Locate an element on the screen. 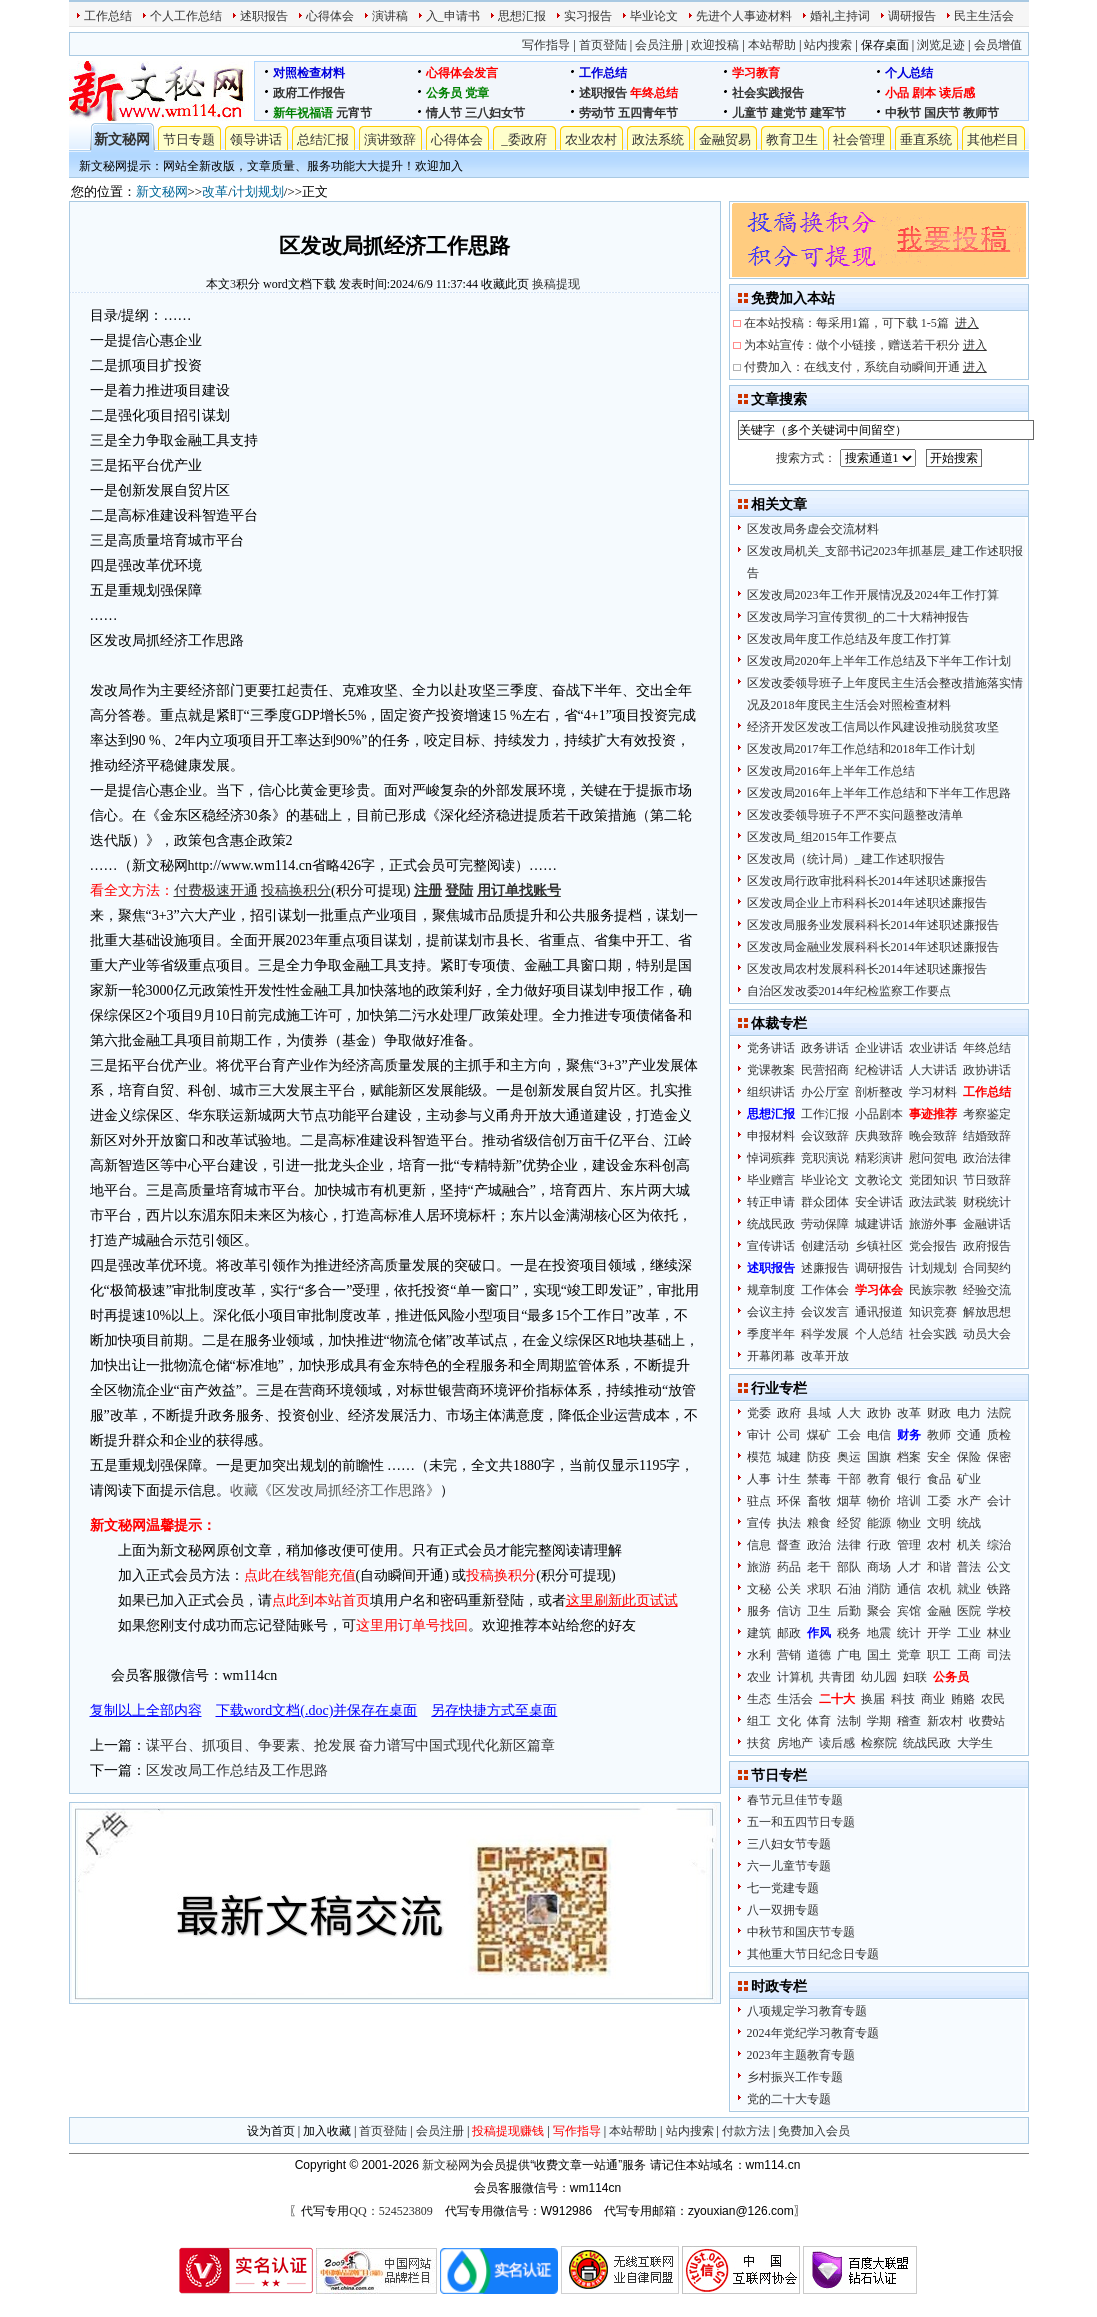 This screenshot has width=1097, height=2317. 综治 is located at coordinates (999, 1545).